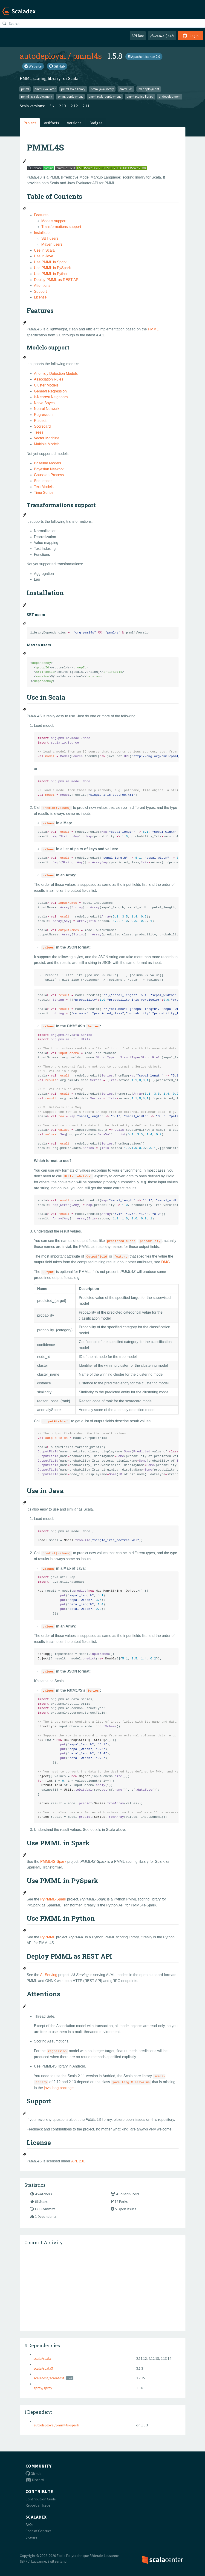  What do you see at coordinates (47, 463) in the screenshot?
I see `Baseline Models` at bounding box center [47, 463].